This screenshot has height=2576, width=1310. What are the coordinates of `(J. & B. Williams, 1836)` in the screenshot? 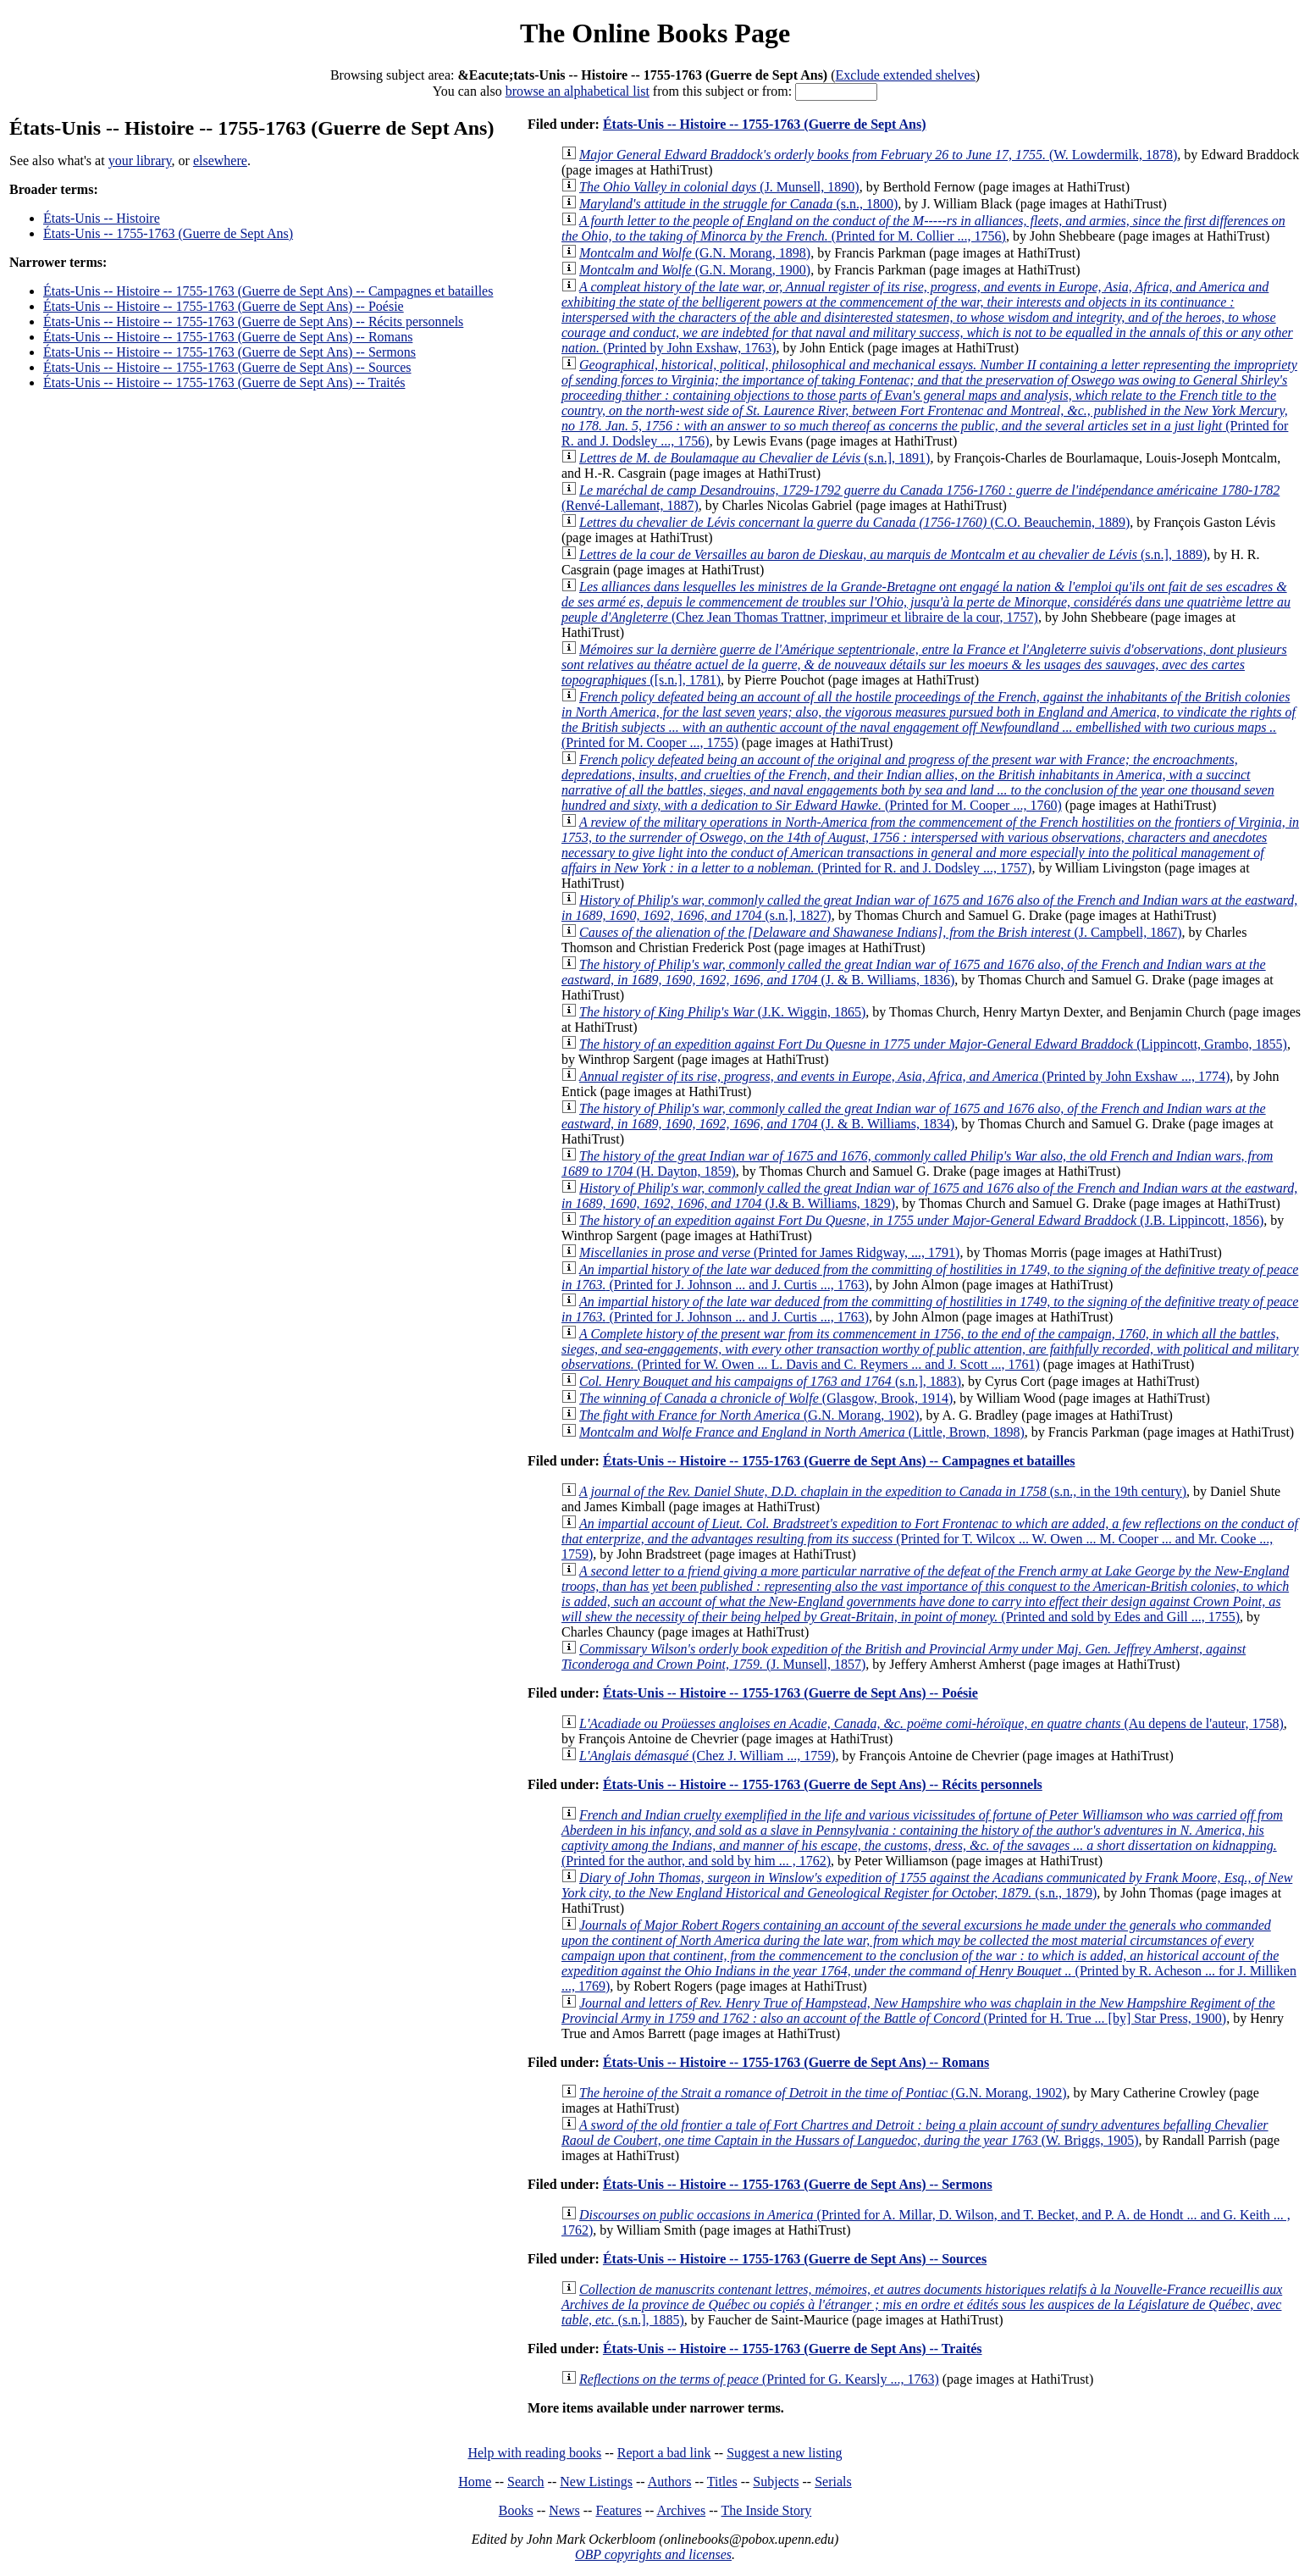 It's located at (913, 972).